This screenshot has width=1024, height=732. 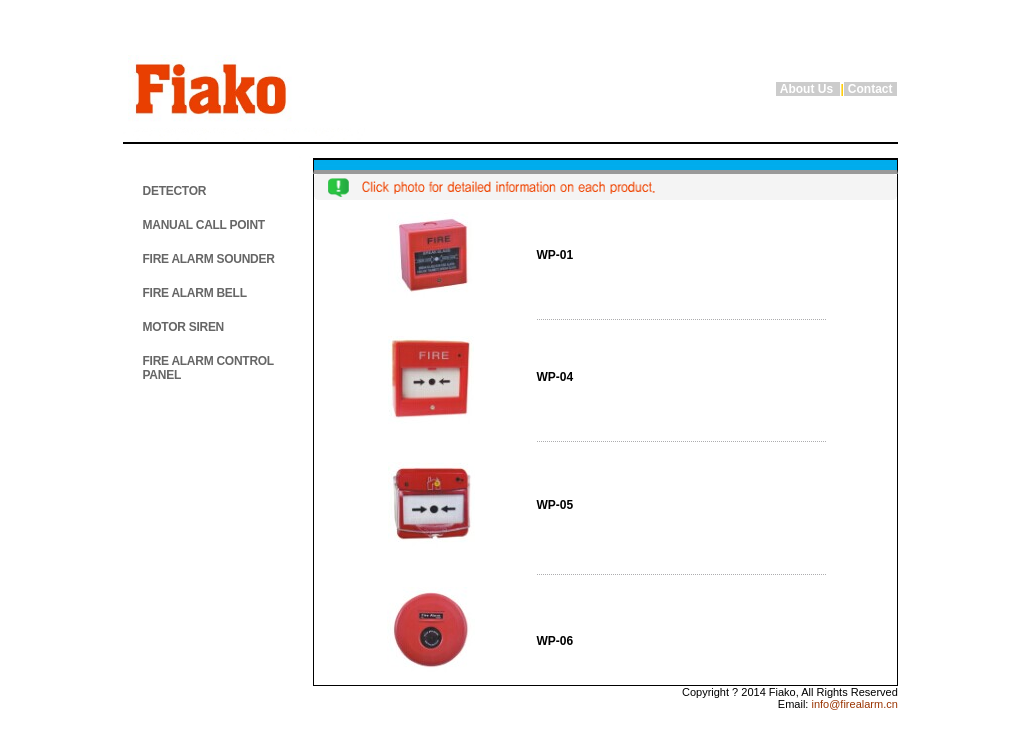 I want to click on About Us, so click(x=808, y=89).